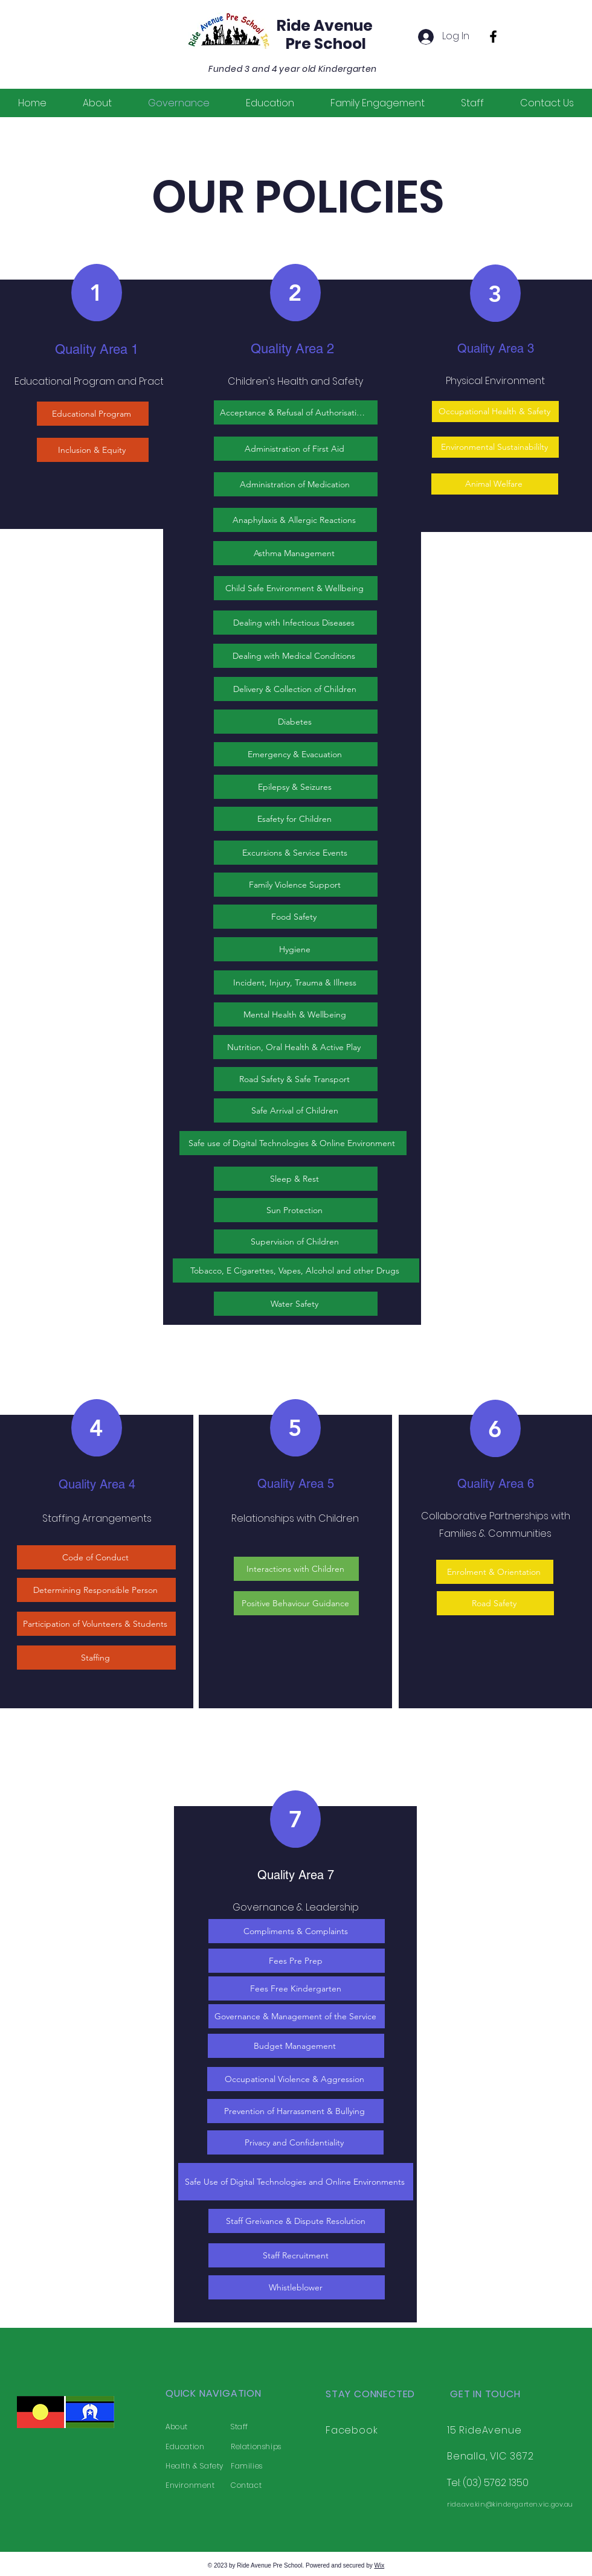  I want to click on [Fees Free Kindergarten], so click(296, 1988).